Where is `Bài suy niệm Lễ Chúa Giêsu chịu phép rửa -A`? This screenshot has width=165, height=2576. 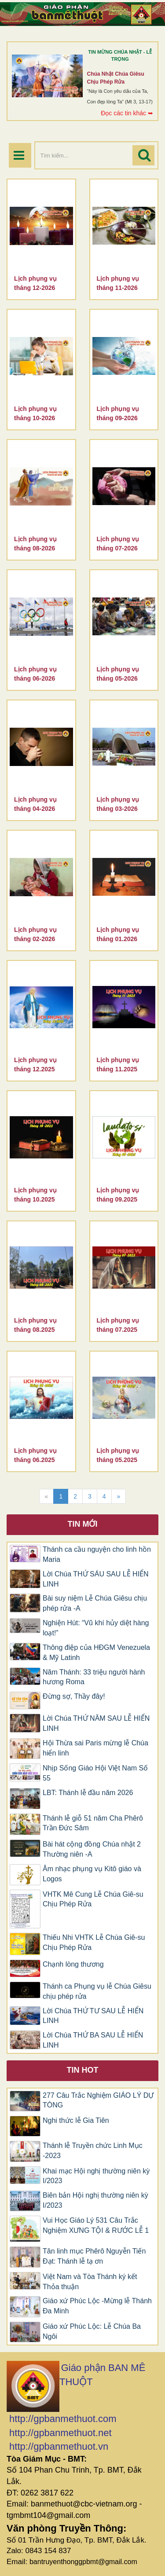 Bài suy niệm Lễ Chúa Giêsu chịu phép rửa -A is located at coordinates (95, 1603).